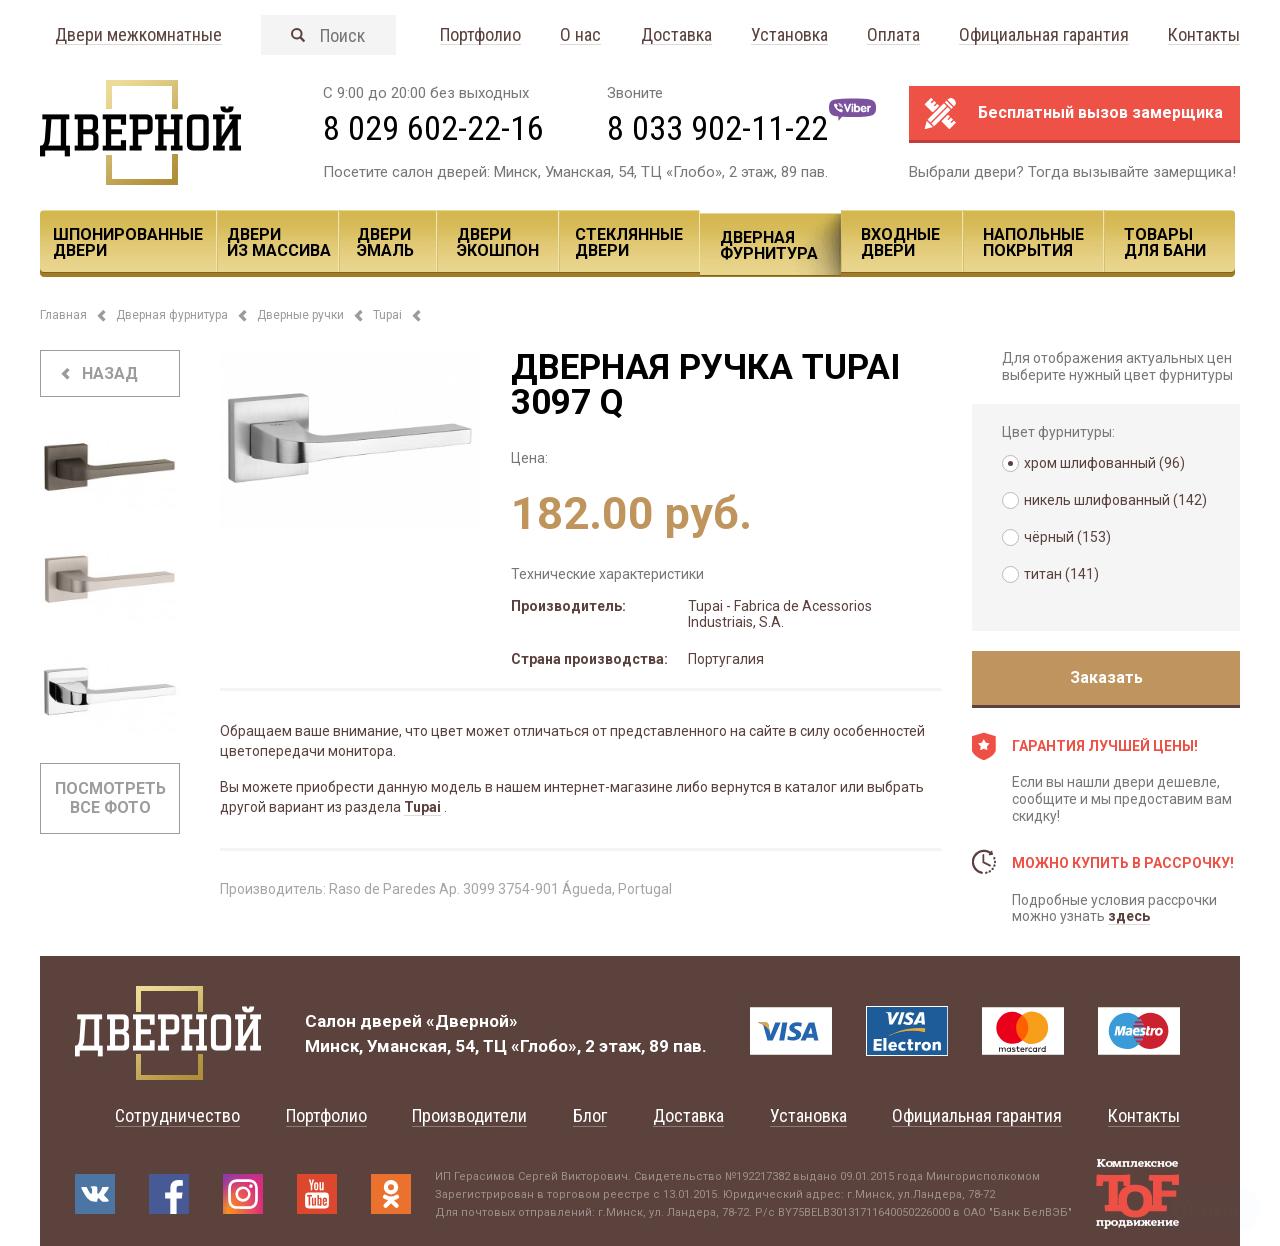 Image resolution: width=1280 pixels, height=1246 pixels. Describe the element at coordinates (676, 35) in the screenshot. I see `Доставка` at that location.